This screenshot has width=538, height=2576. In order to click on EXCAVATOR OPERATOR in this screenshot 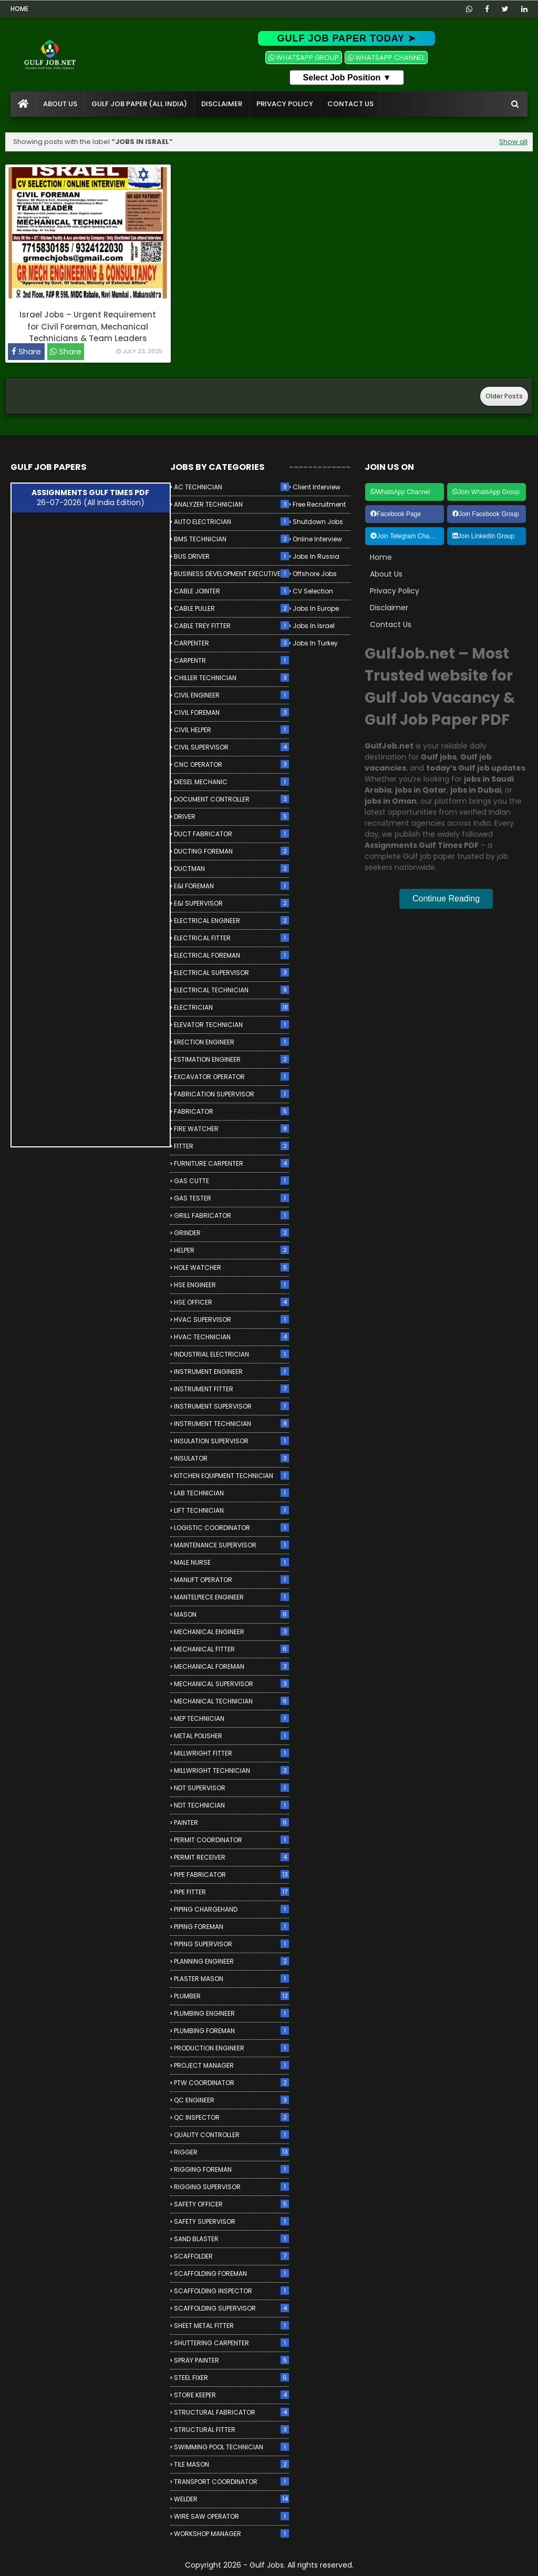, I will do `click(231, 1076)`.